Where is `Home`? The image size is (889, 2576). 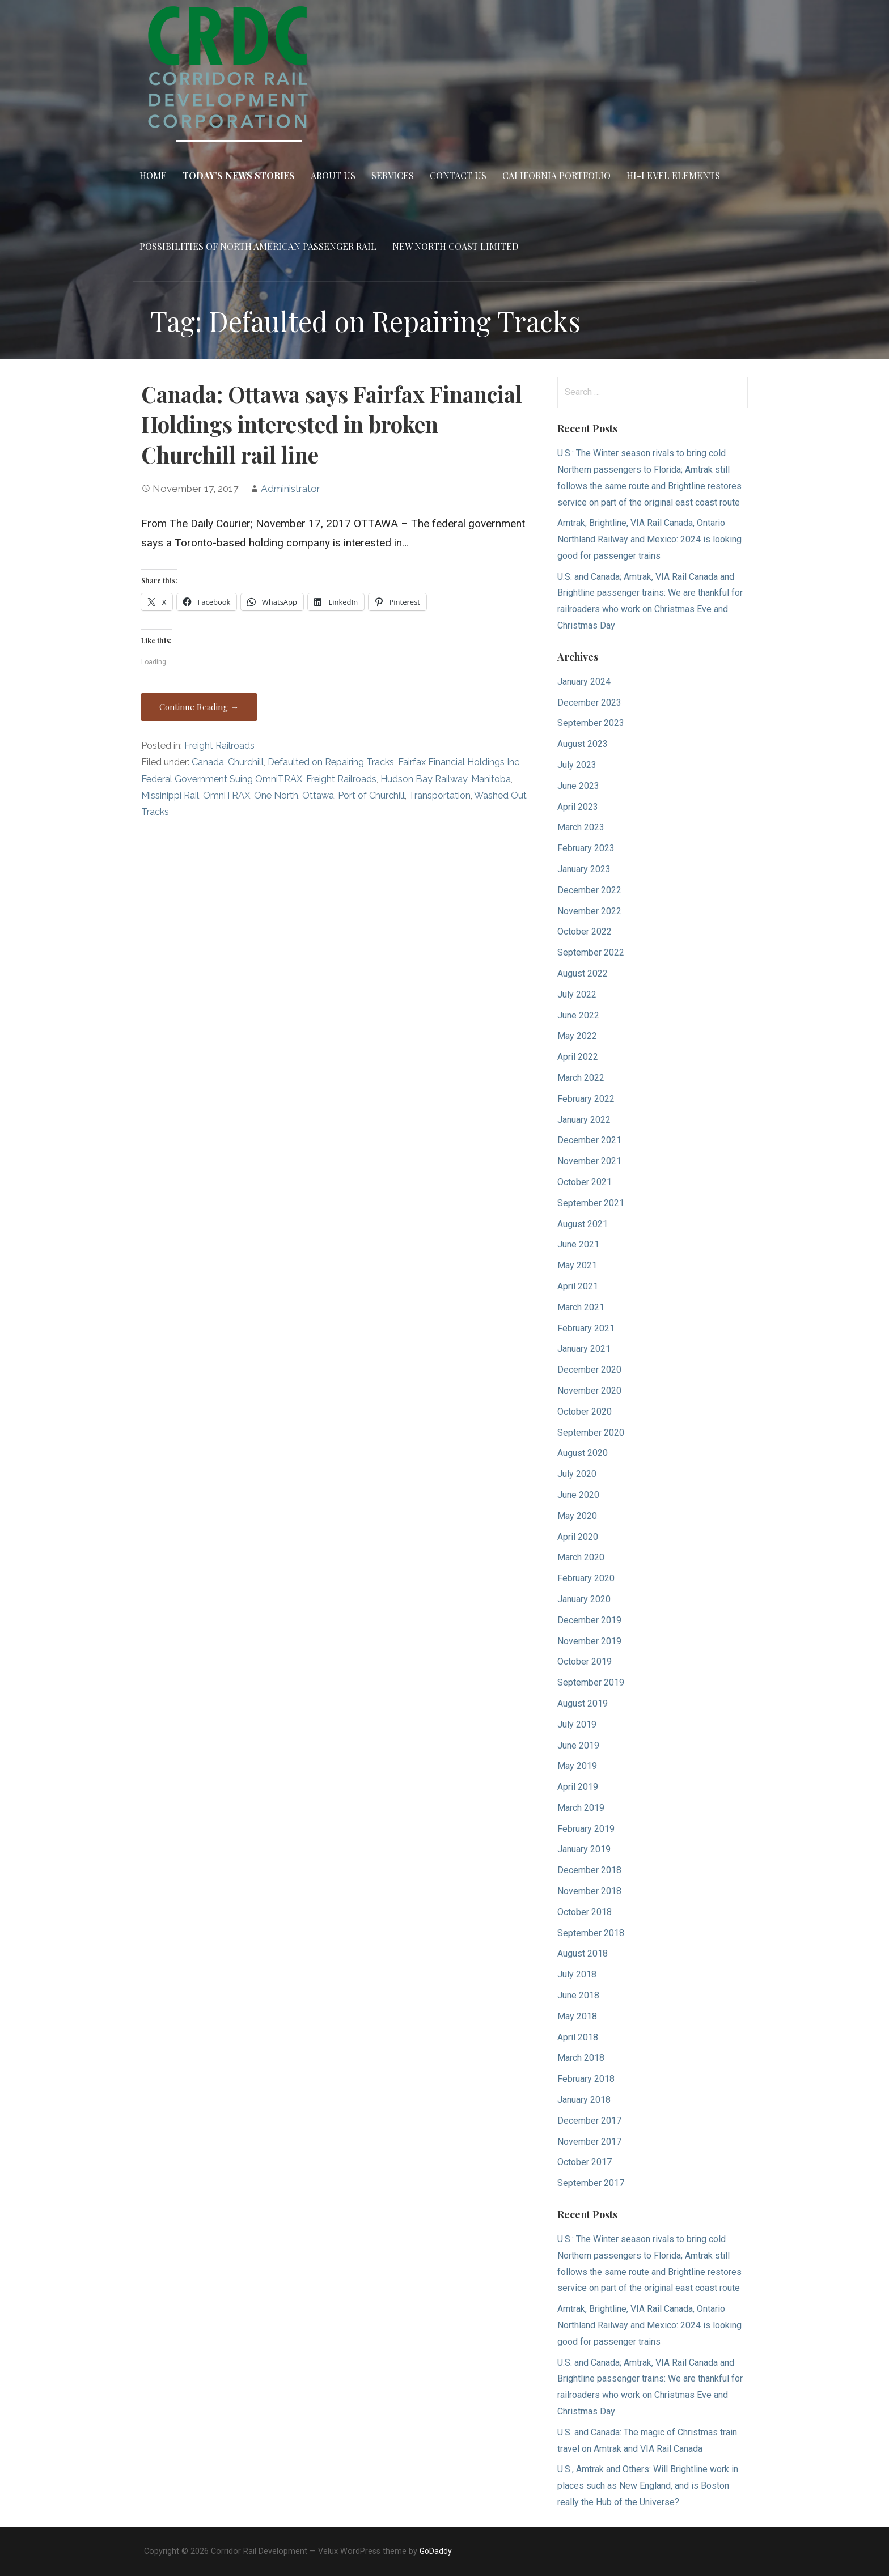
Home is located at coordinates (153, 175).